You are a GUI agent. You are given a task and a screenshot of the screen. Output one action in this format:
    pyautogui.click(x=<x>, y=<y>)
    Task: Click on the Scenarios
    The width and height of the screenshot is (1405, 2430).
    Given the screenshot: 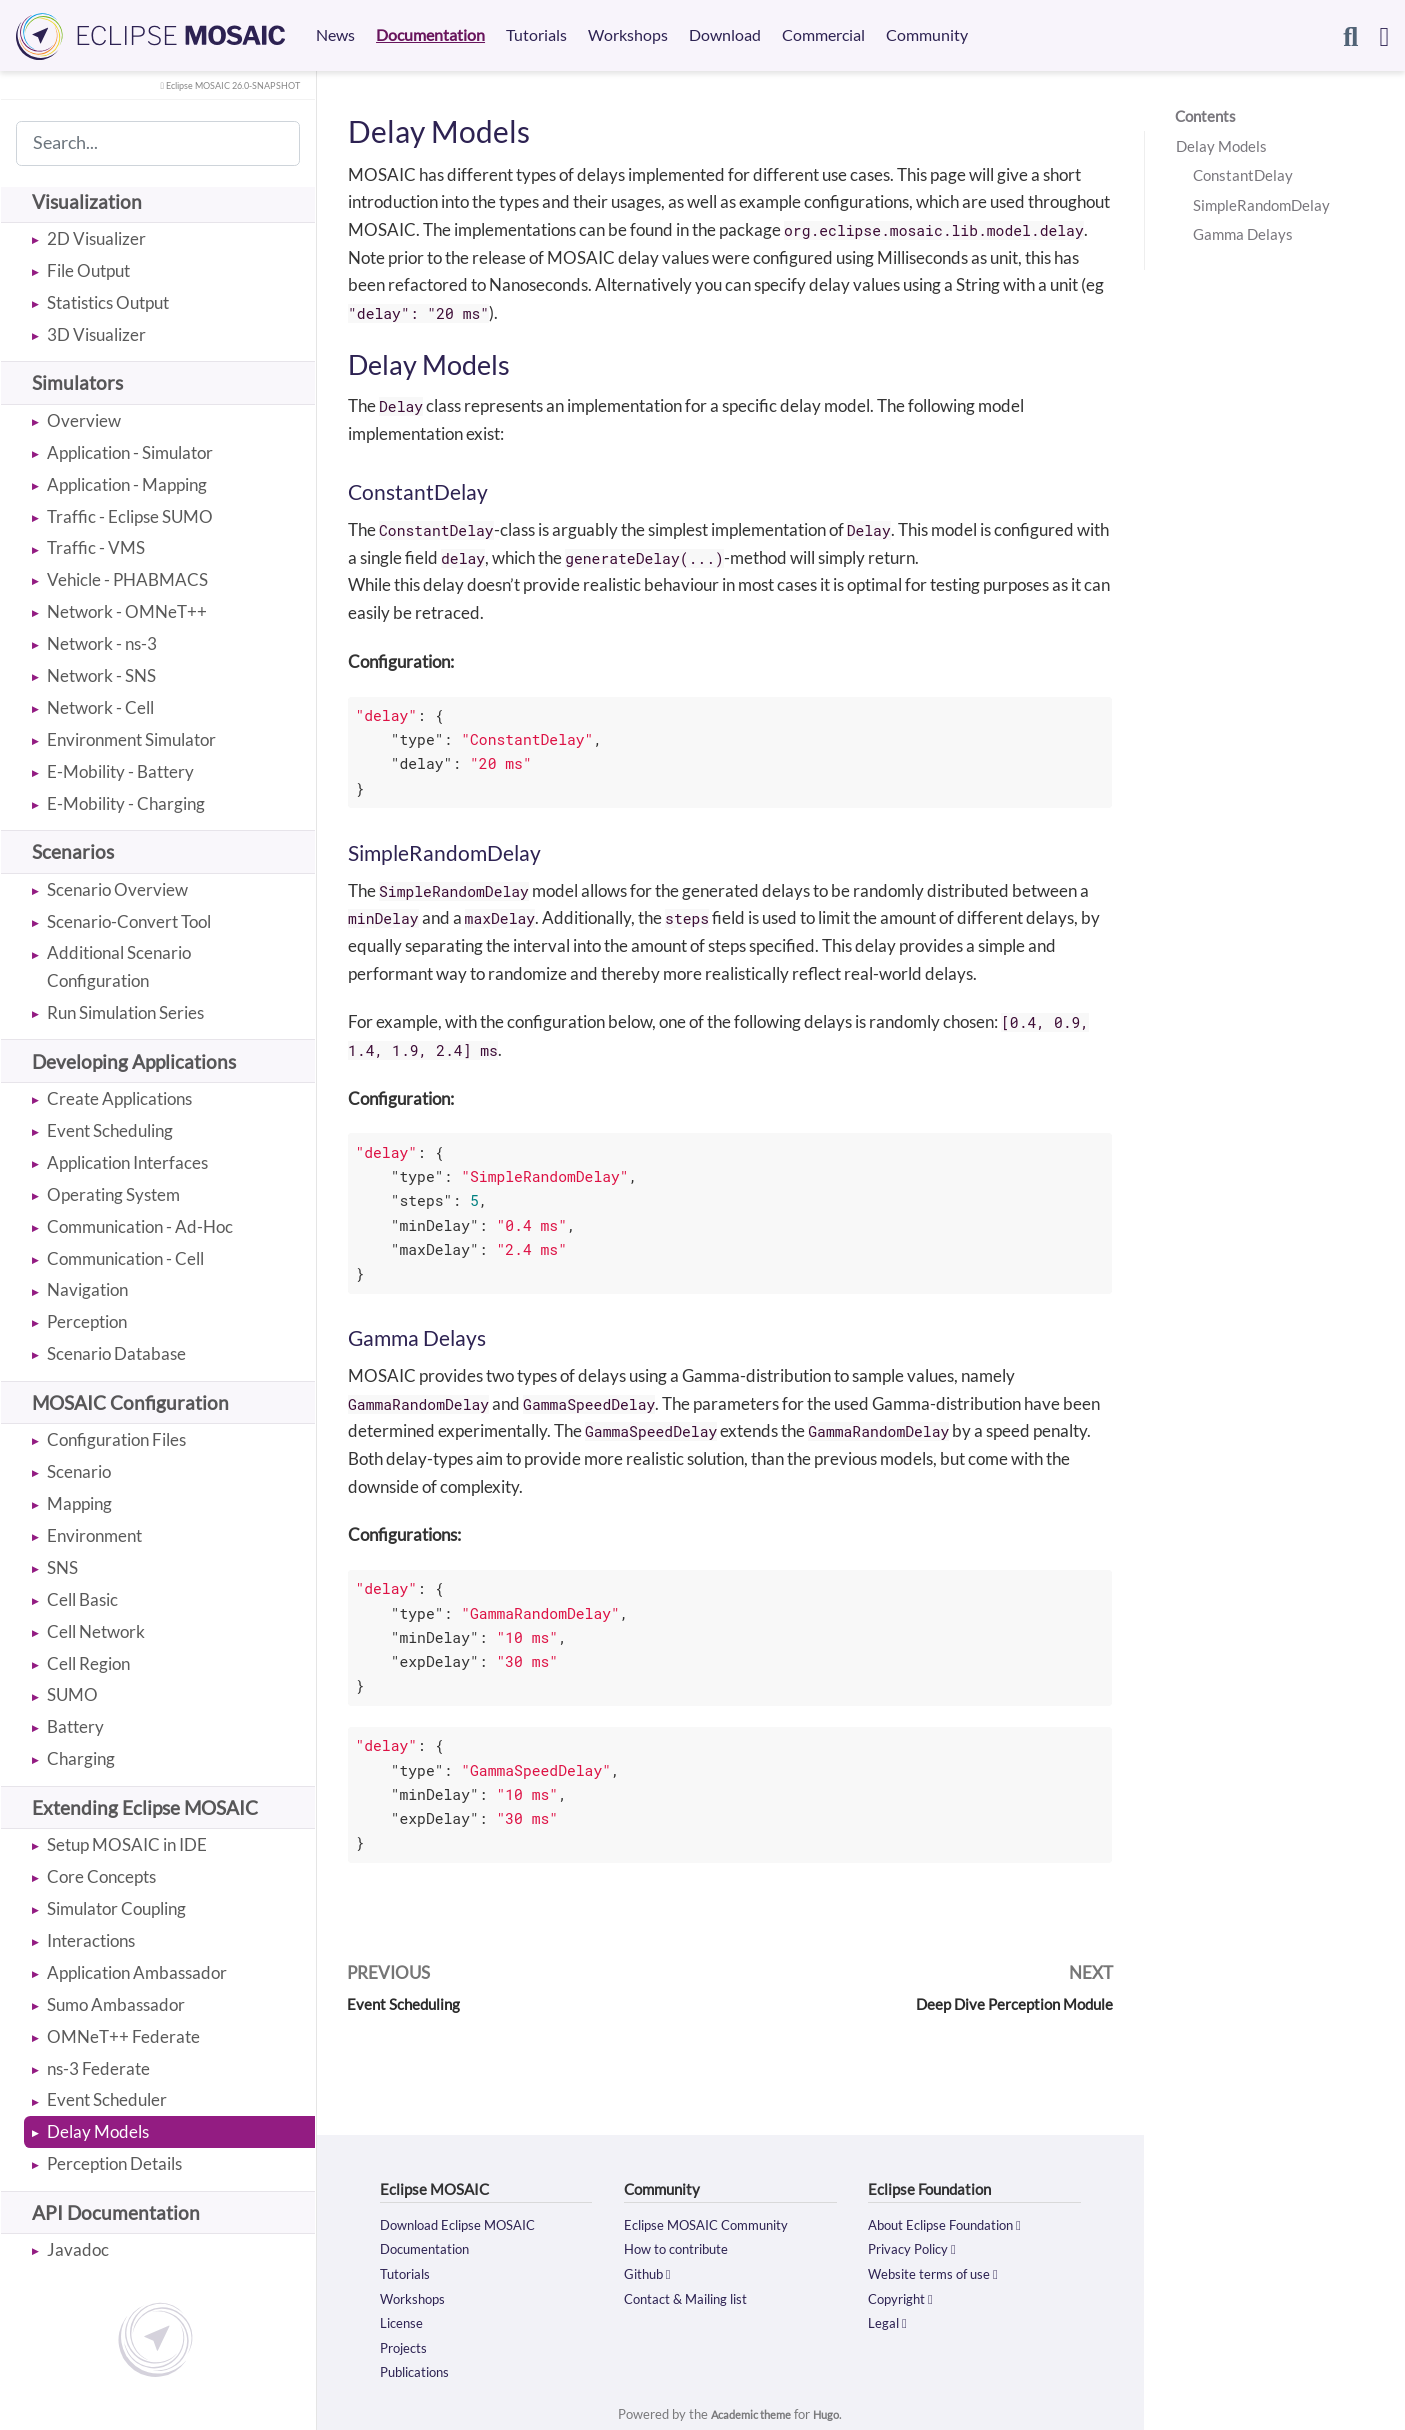 What is the action you would take?
    pyautogui.click(x=73, y=851)
    